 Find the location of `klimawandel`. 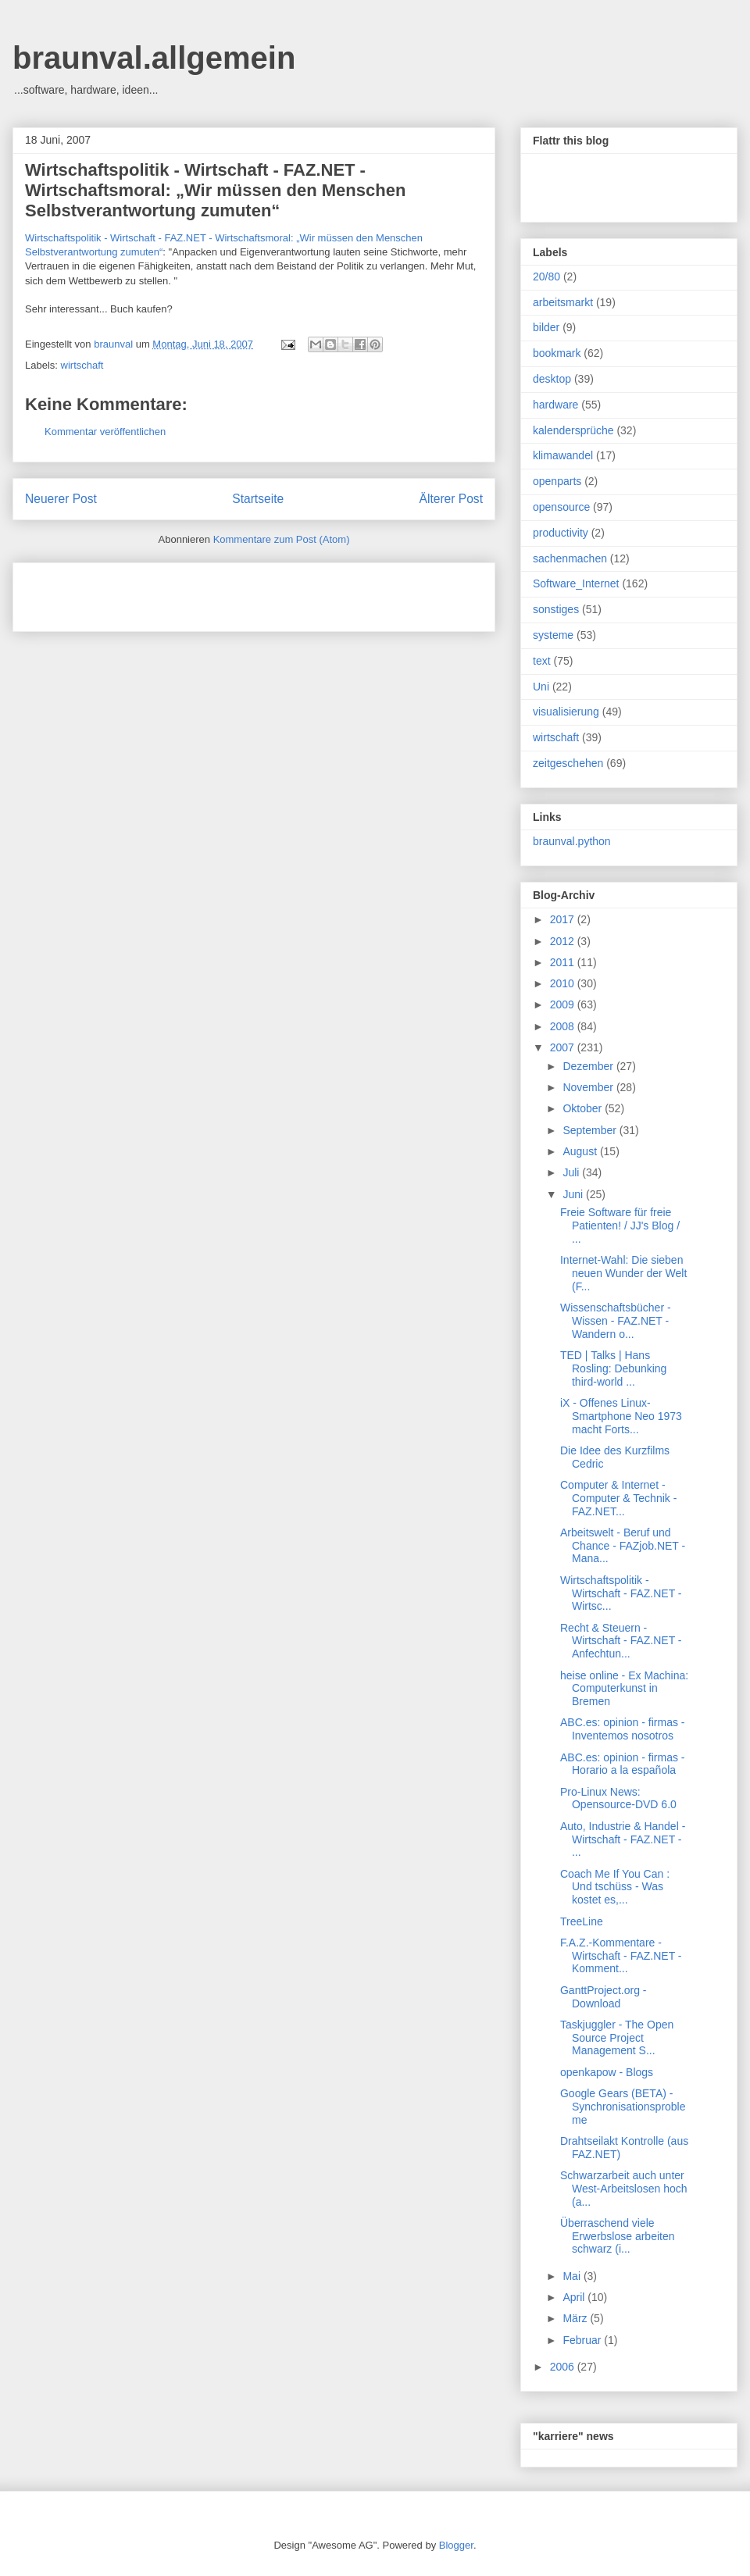

klimawandel is located at coordinates (563, 455).